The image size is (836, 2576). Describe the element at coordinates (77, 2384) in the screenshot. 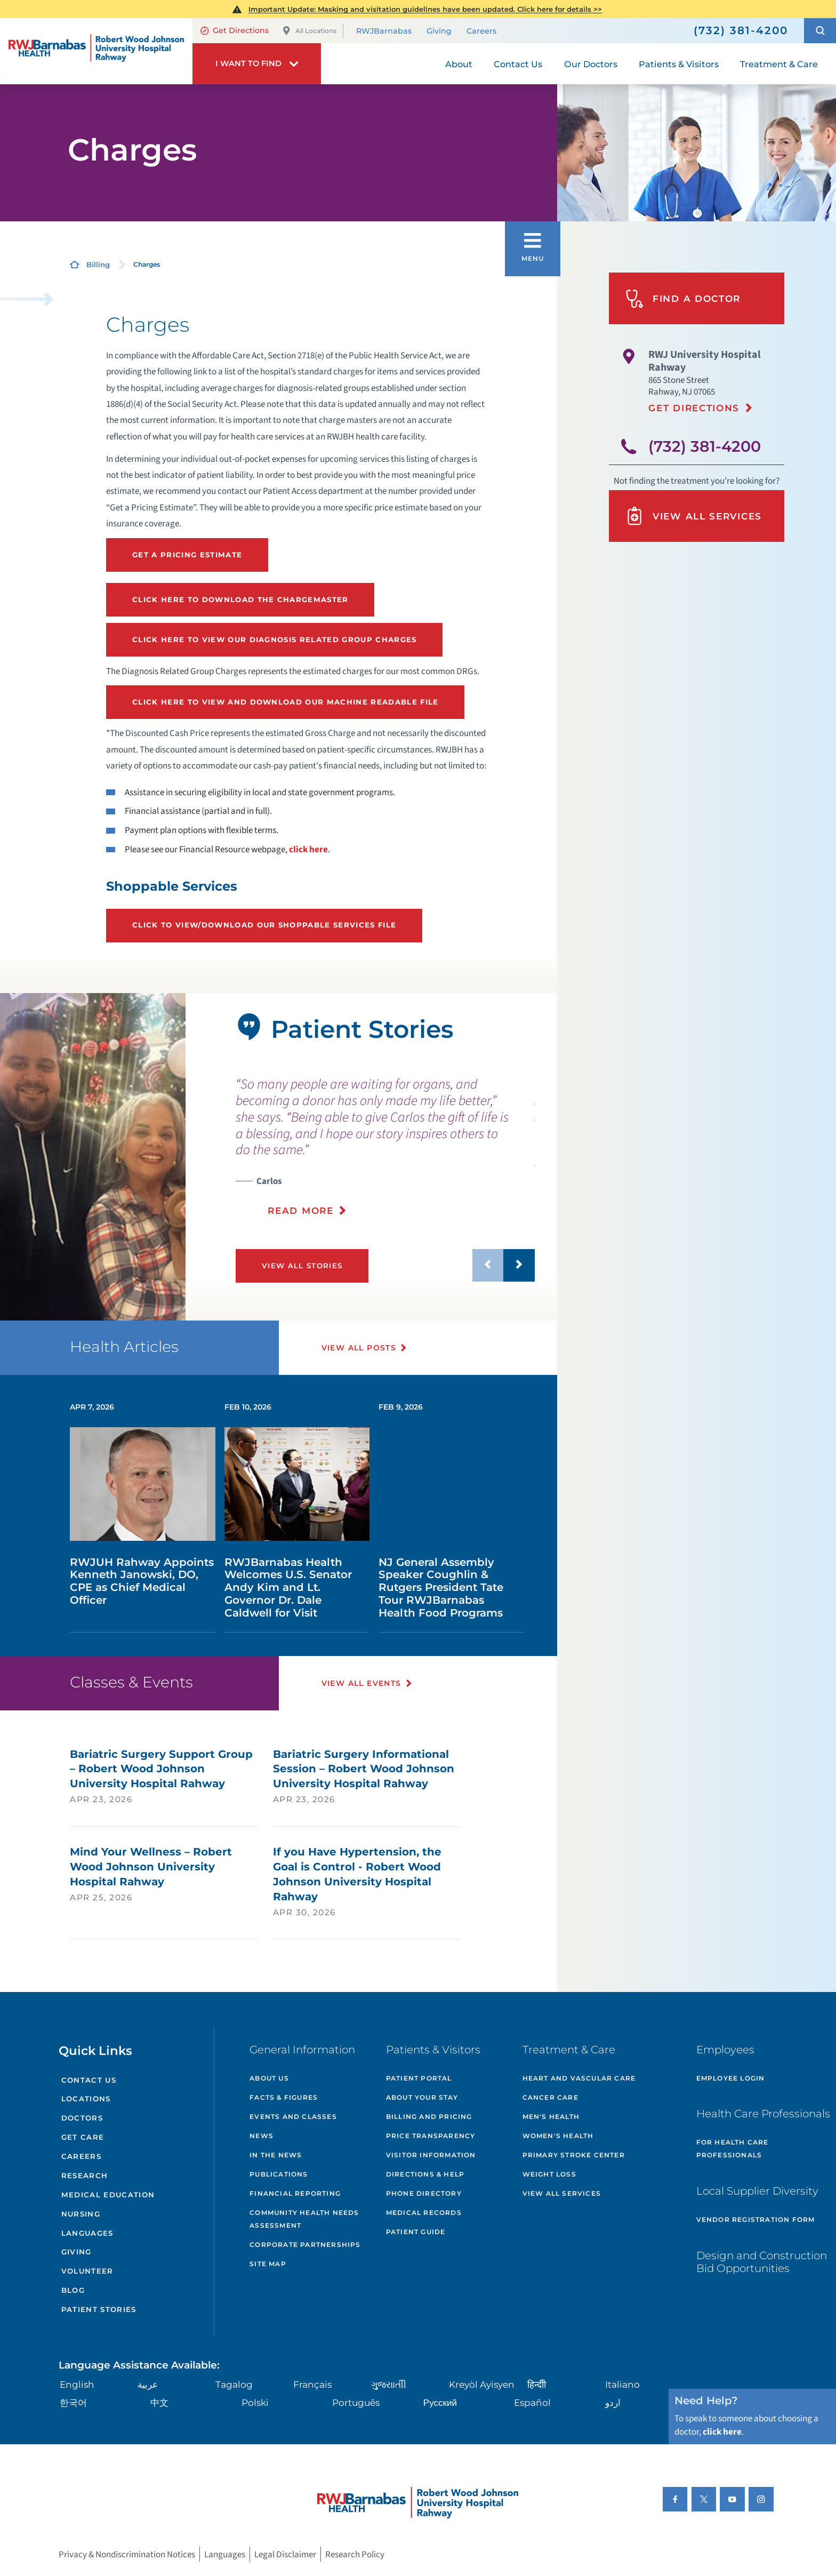

I see `English` at that location.